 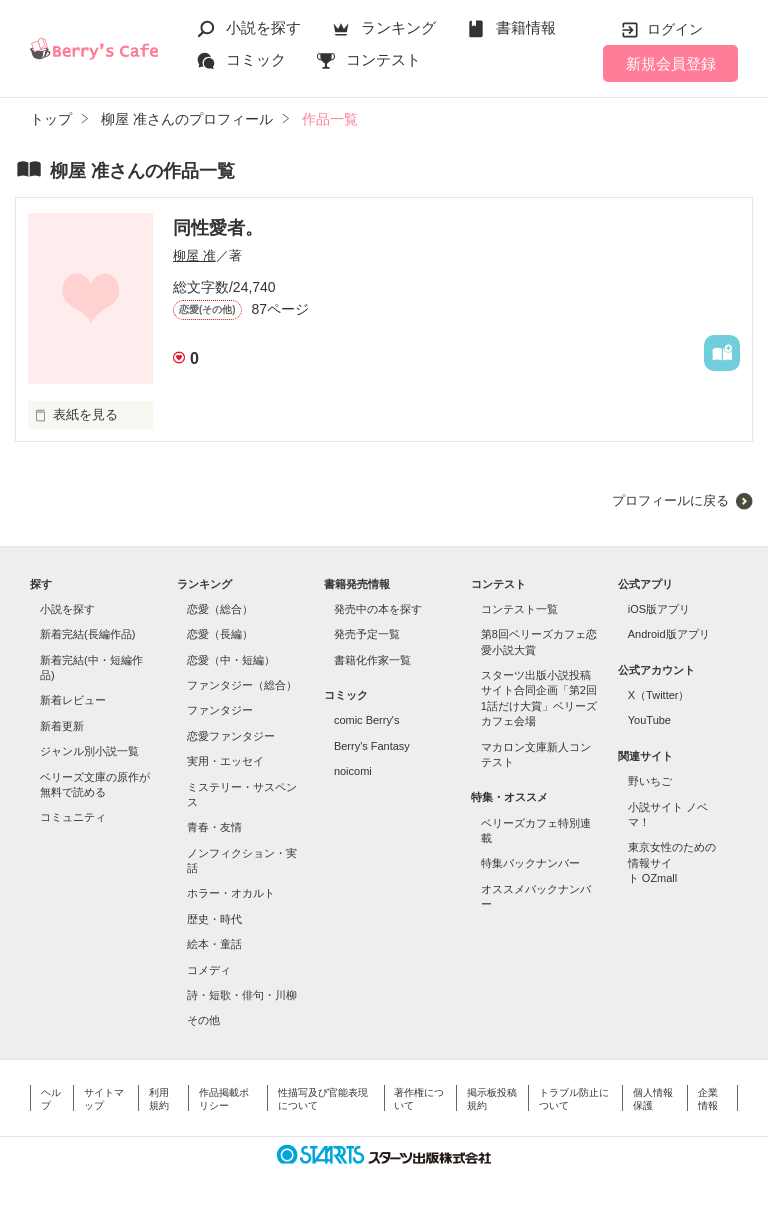 I want to click on プロフィールに戻る, so click(x=670, y=500).